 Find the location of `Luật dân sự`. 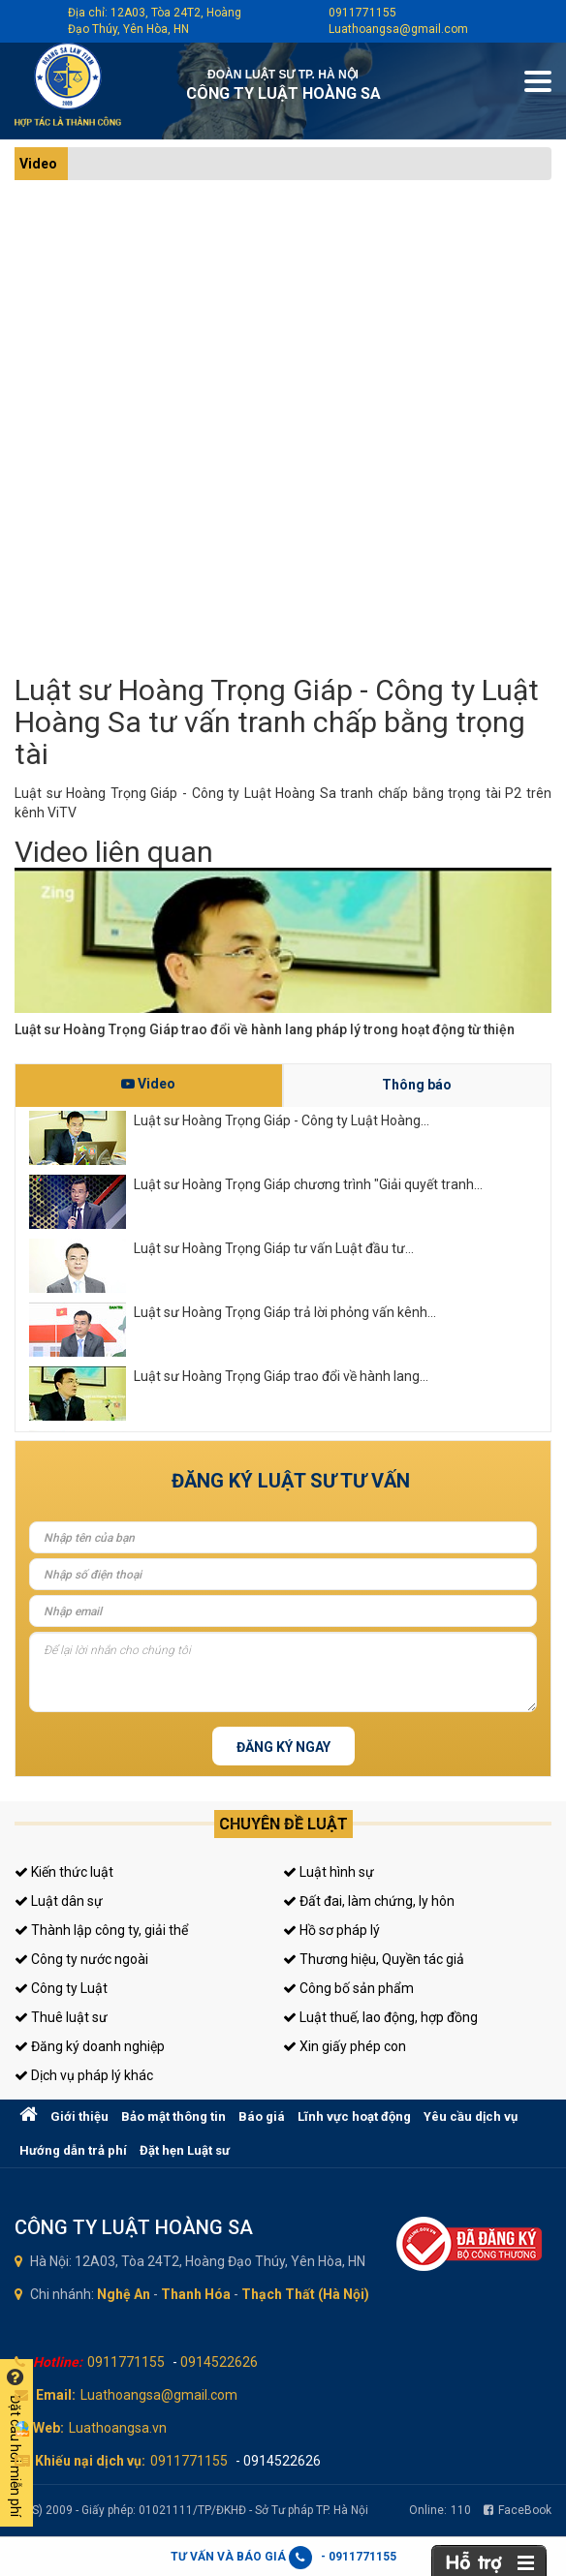

Luật dân sự is located at coordinates (59, 1901).